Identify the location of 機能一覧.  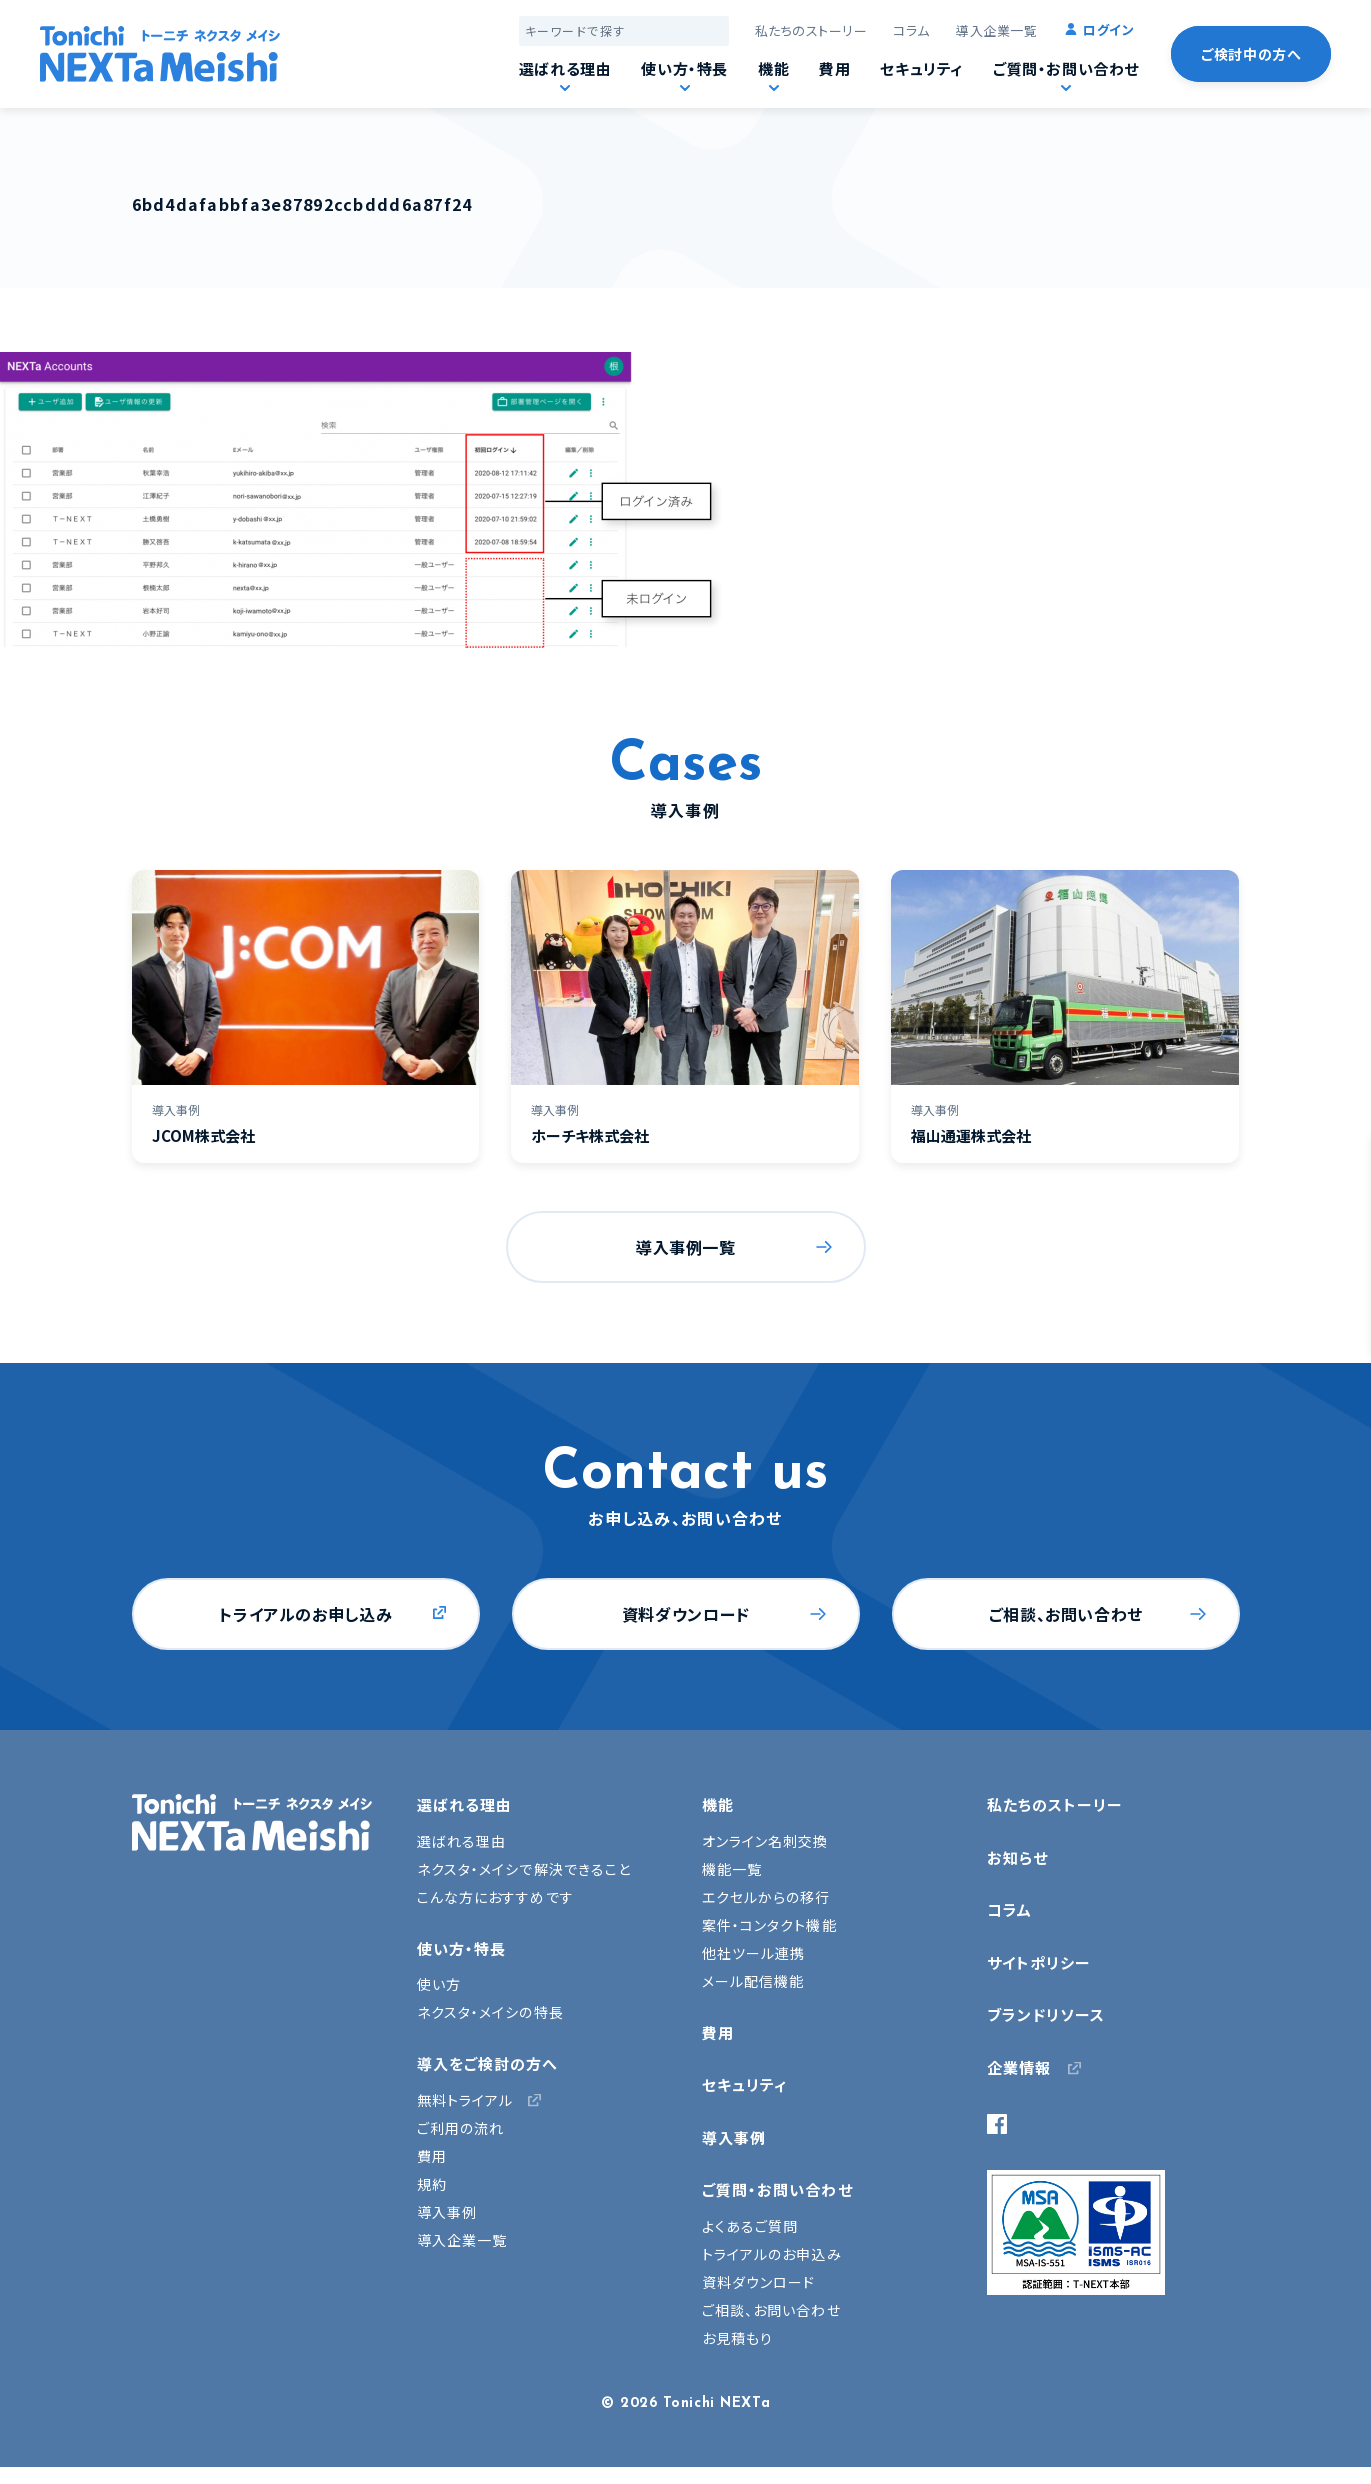
(732, 1869).